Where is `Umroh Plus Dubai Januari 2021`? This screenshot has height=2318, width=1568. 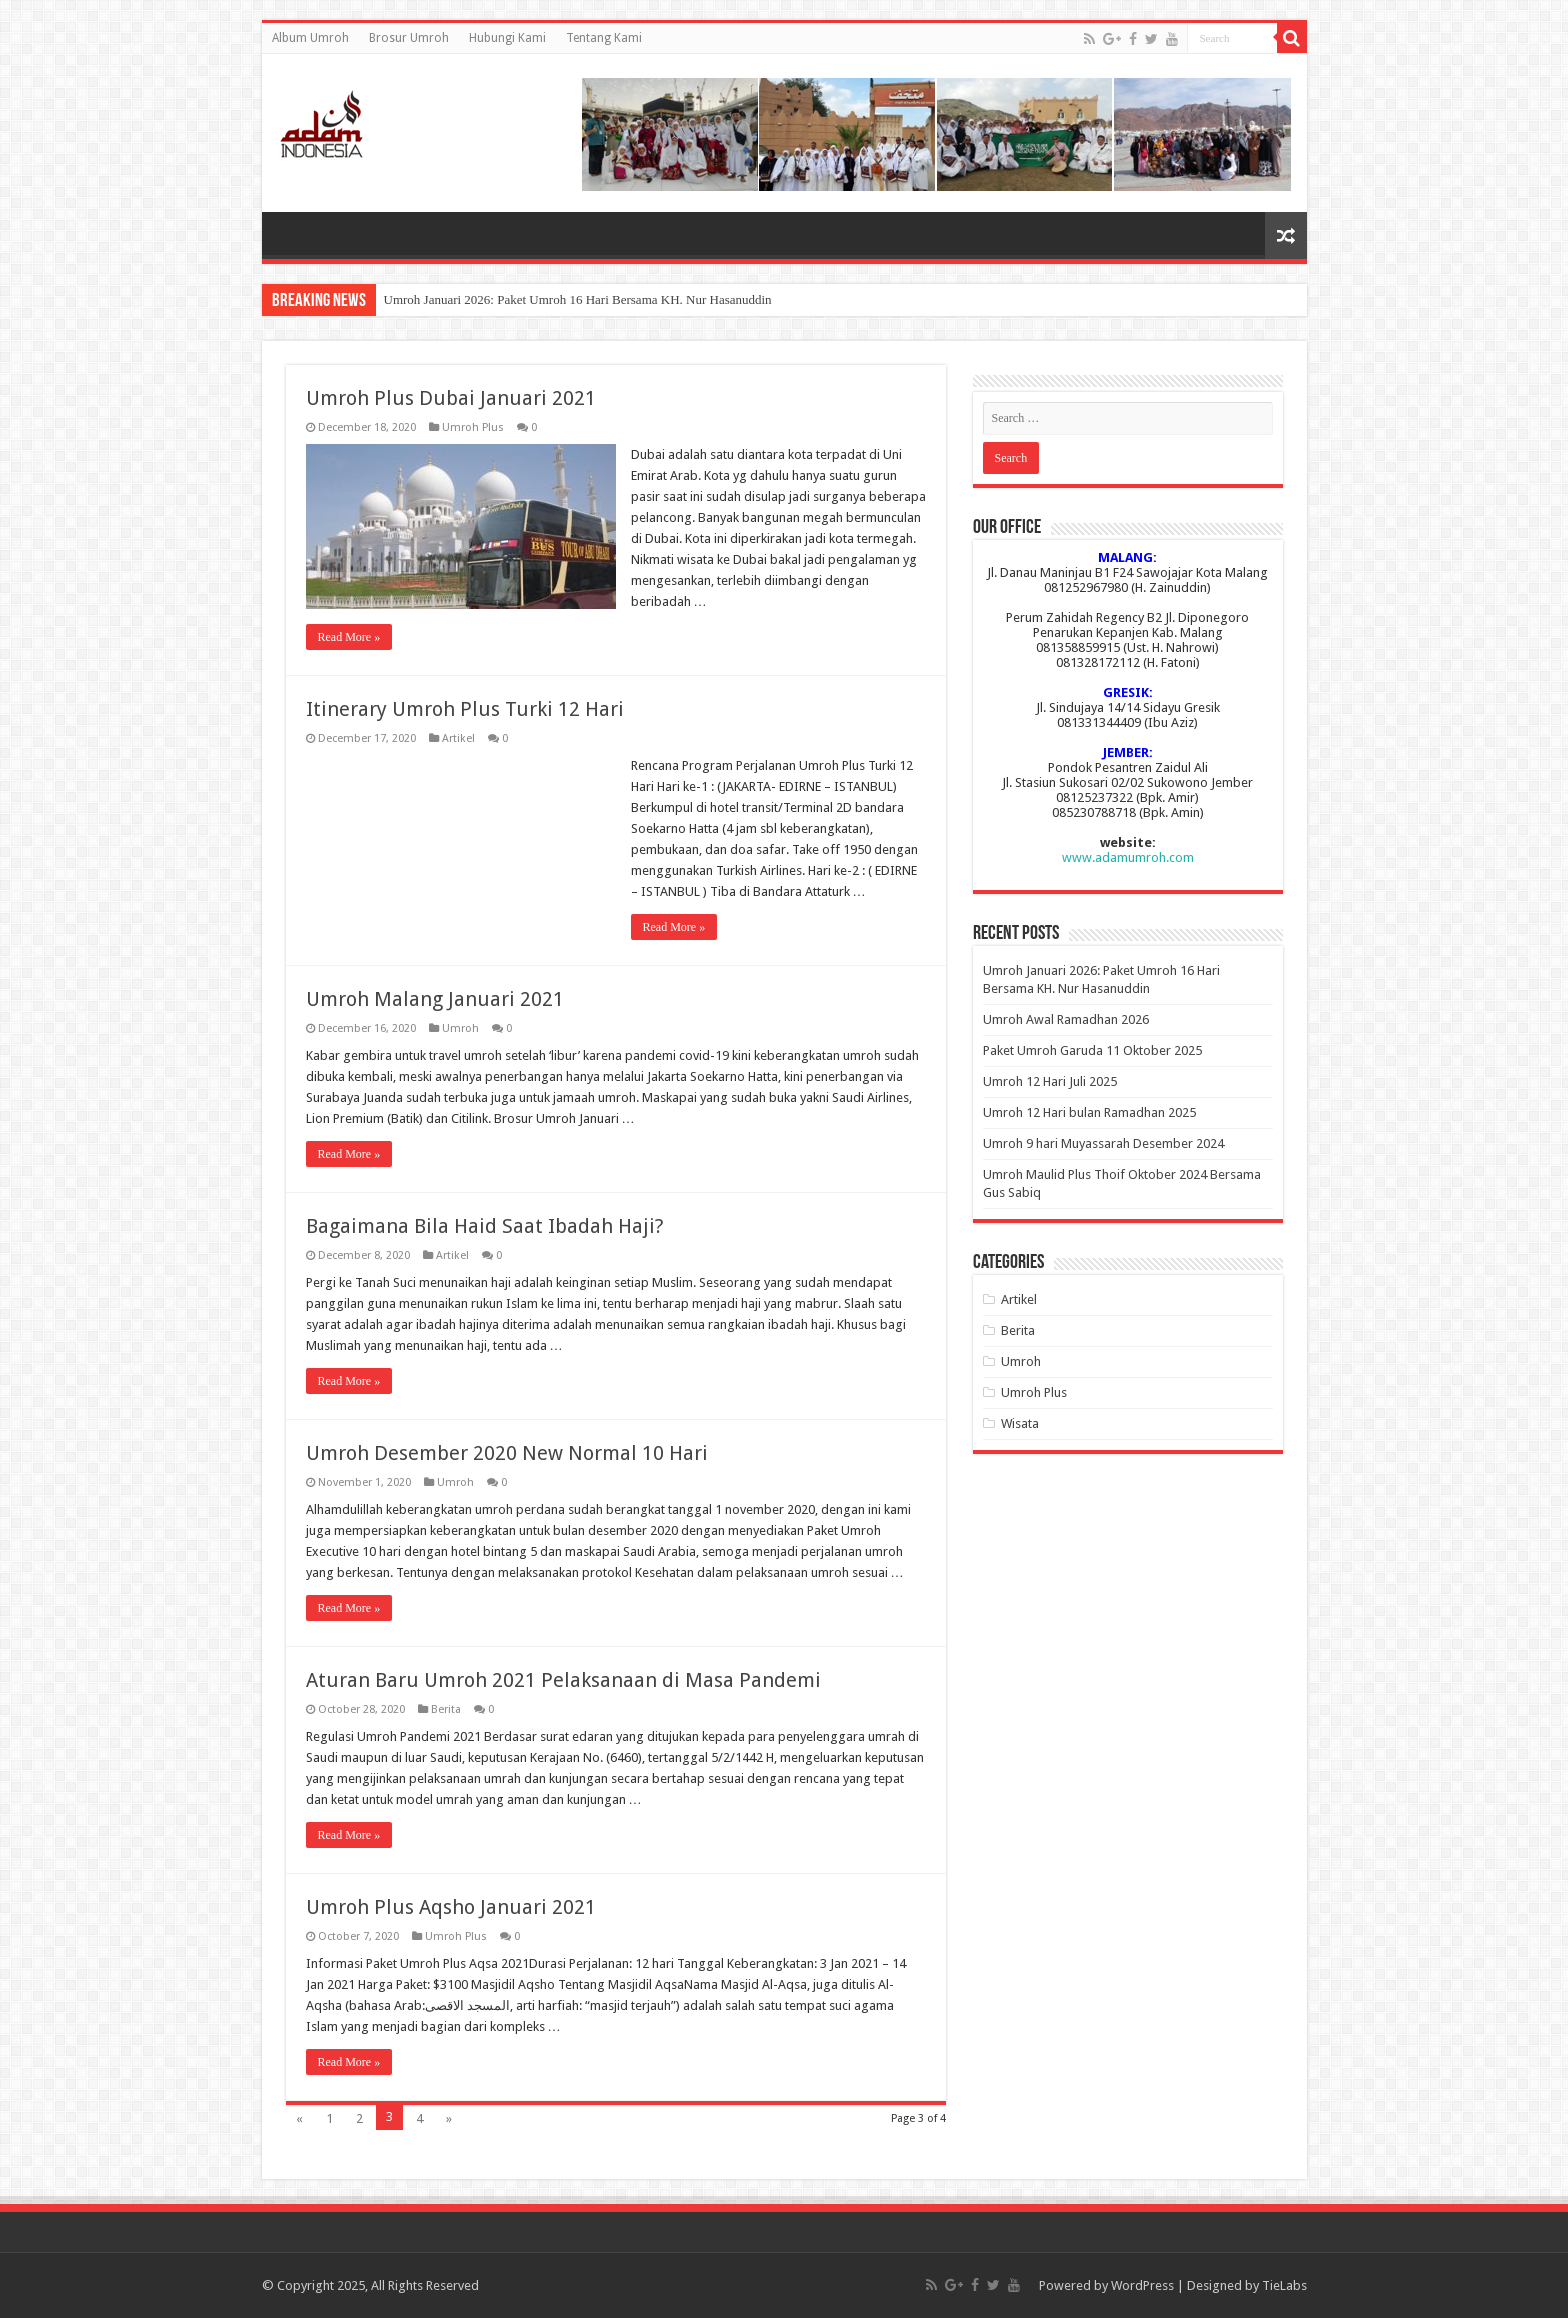 Umroh Plus Dubai Januari 2021 is located at coordinates (451, 398).